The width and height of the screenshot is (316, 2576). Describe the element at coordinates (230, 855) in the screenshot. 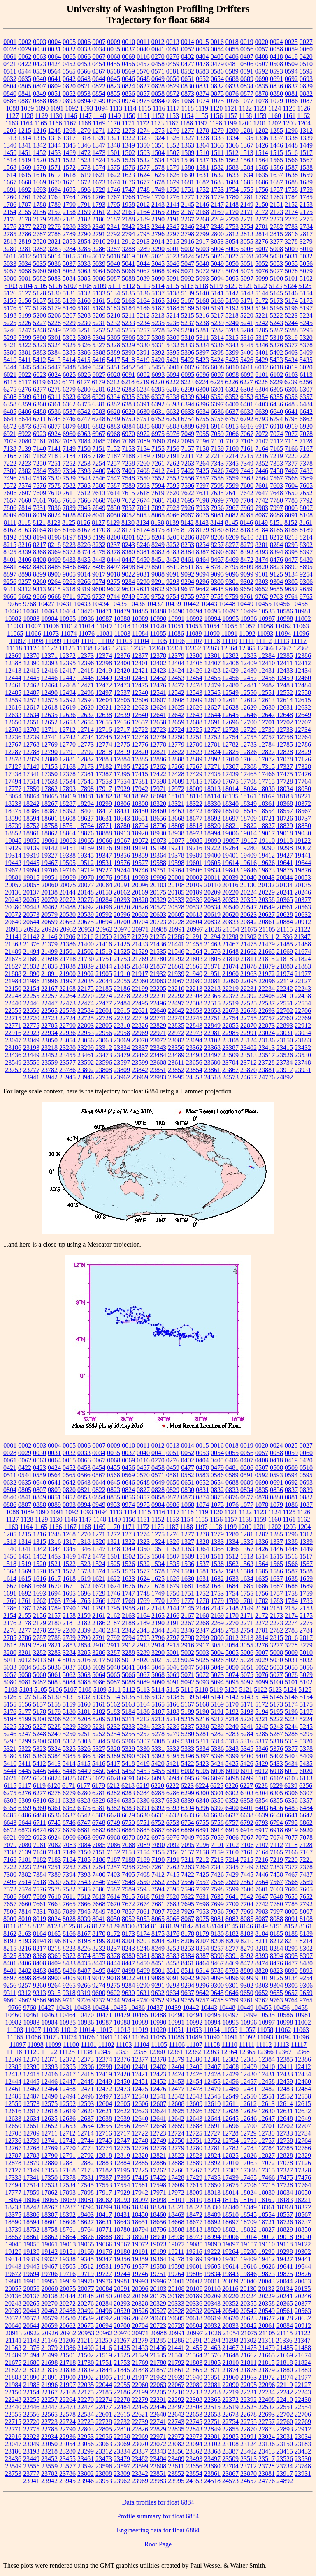

I see `19401` at that location.